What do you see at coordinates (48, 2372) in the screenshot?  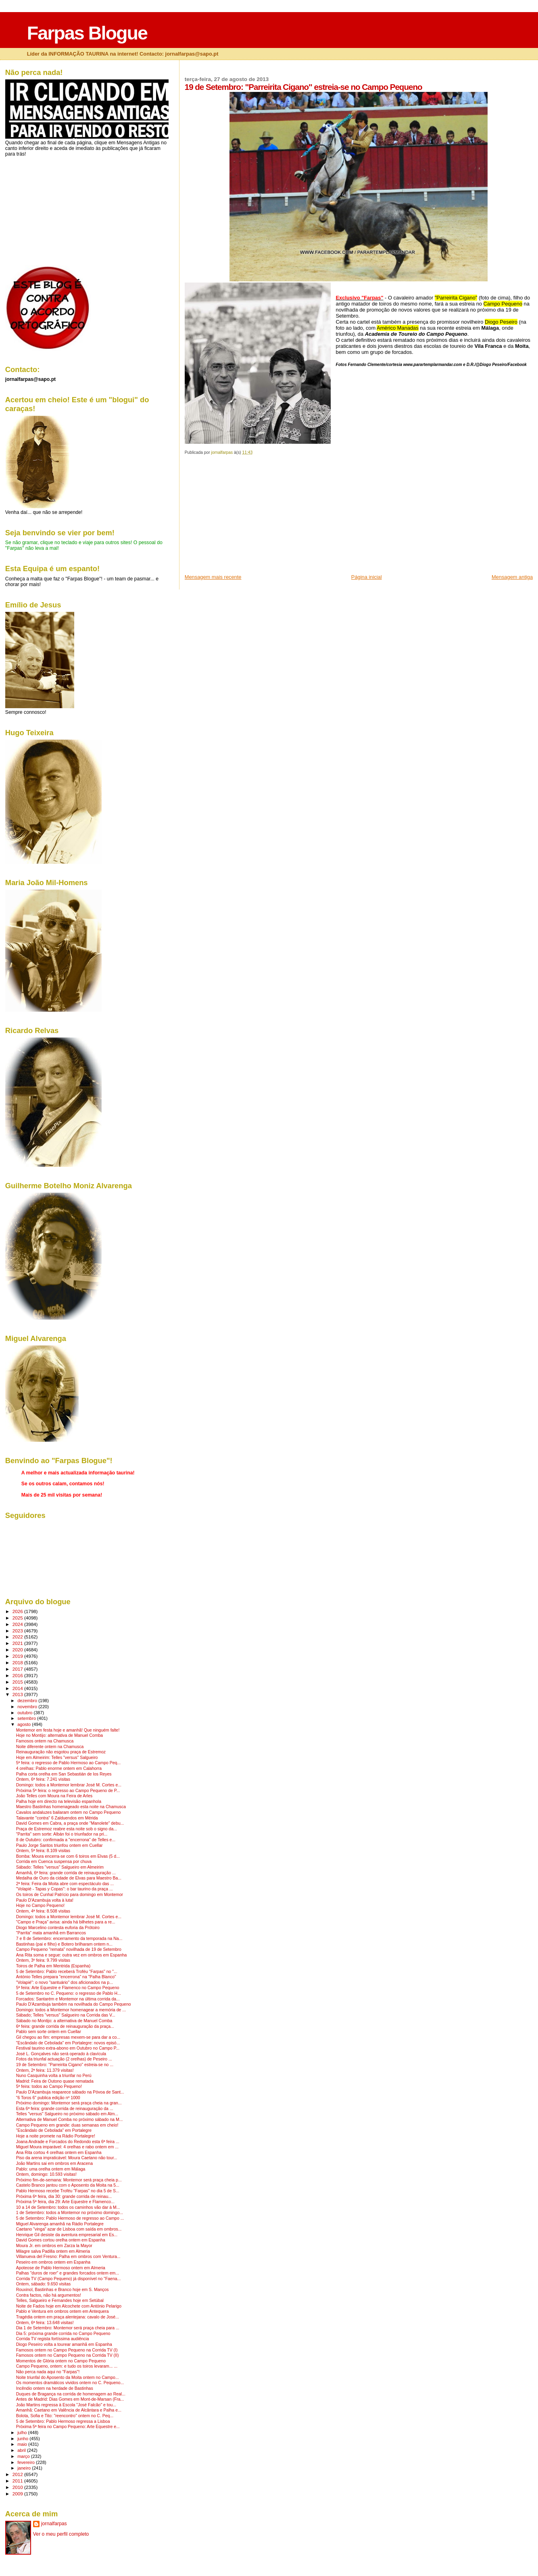 I see `Não perca nada aqui no "Farpas"!` at bounding box center [48, 2372].